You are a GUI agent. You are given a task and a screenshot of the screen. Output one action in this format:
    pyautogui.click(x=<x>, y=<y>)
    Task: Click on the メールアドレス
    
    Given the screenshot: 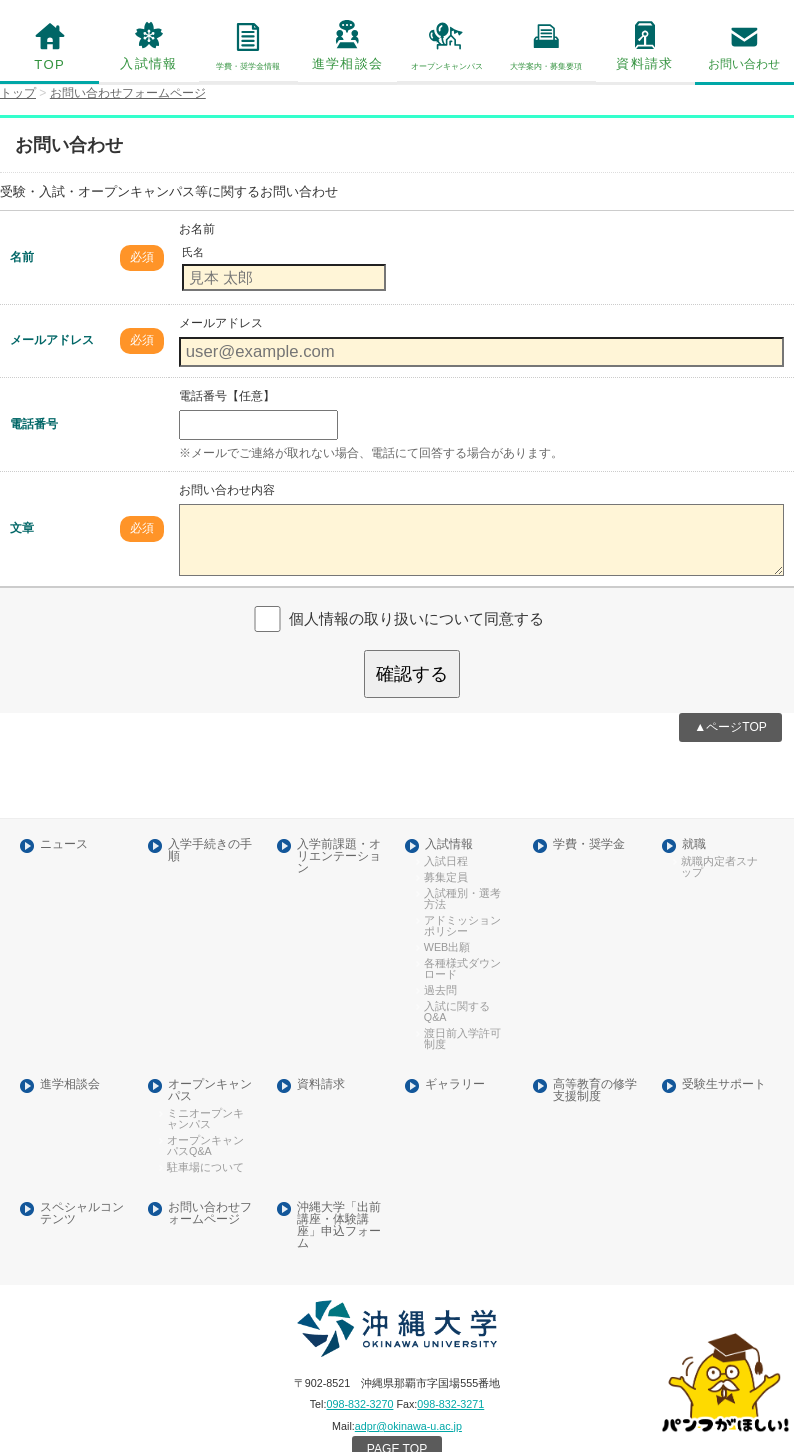 What is the action you would take?
    pyautogui.click(x=52, y=335)
    